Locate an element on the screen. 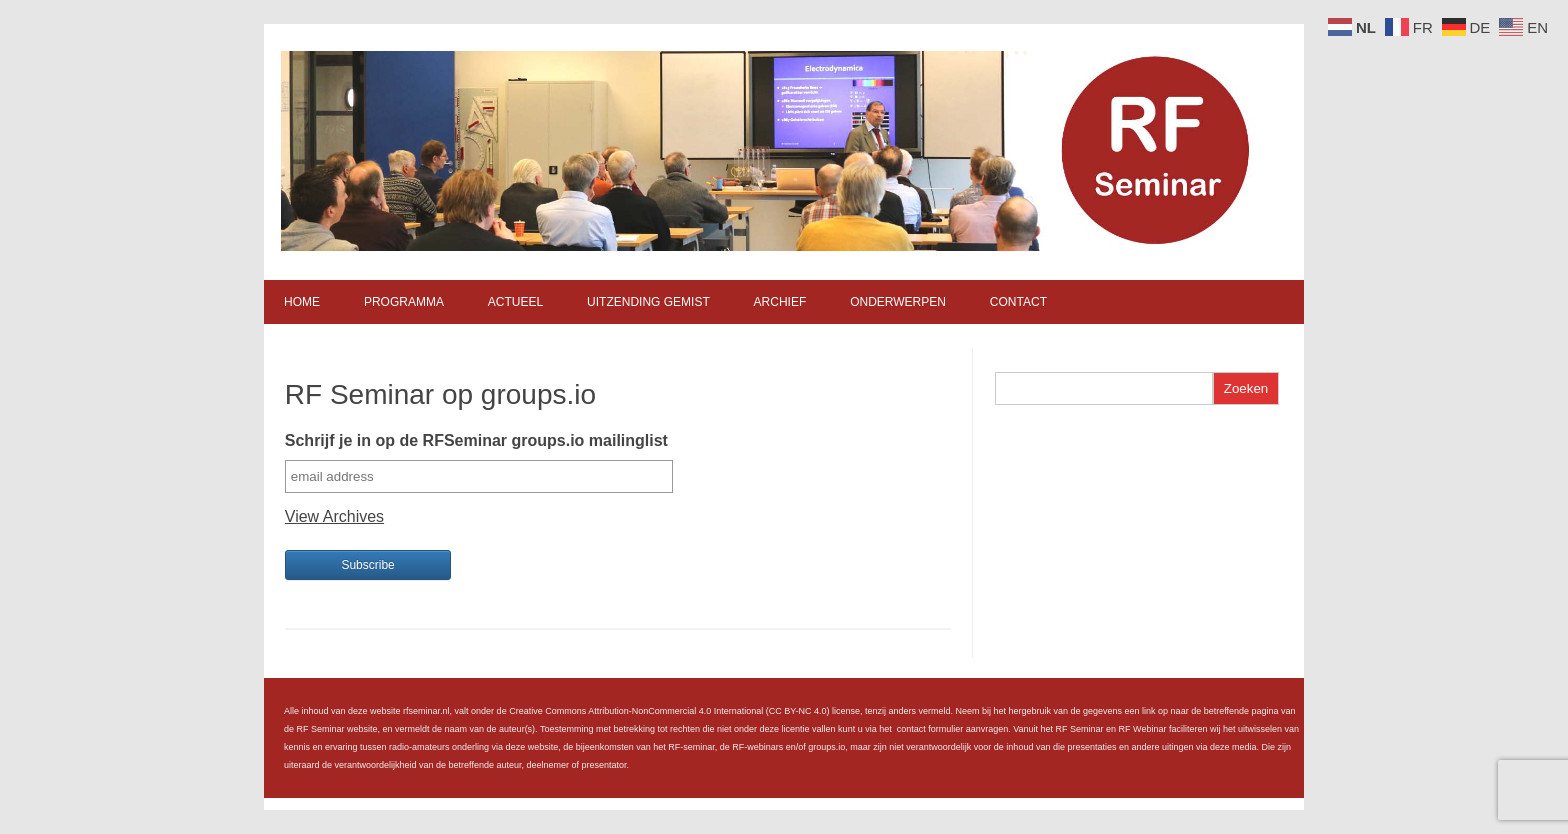  Schrijf je in op de RFSeminar groups.io mailinglist is located at coordinates (476, 440).